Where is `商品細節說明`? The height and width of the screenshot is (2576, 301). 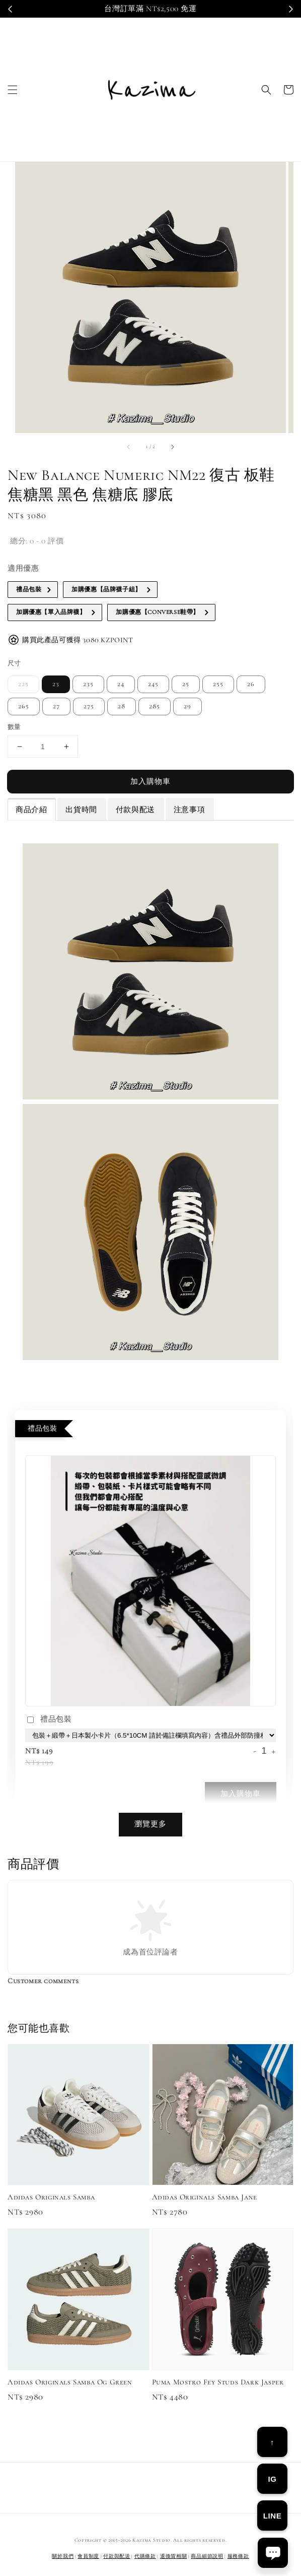 商品細節說明 is located at coordinates (207, 2556).